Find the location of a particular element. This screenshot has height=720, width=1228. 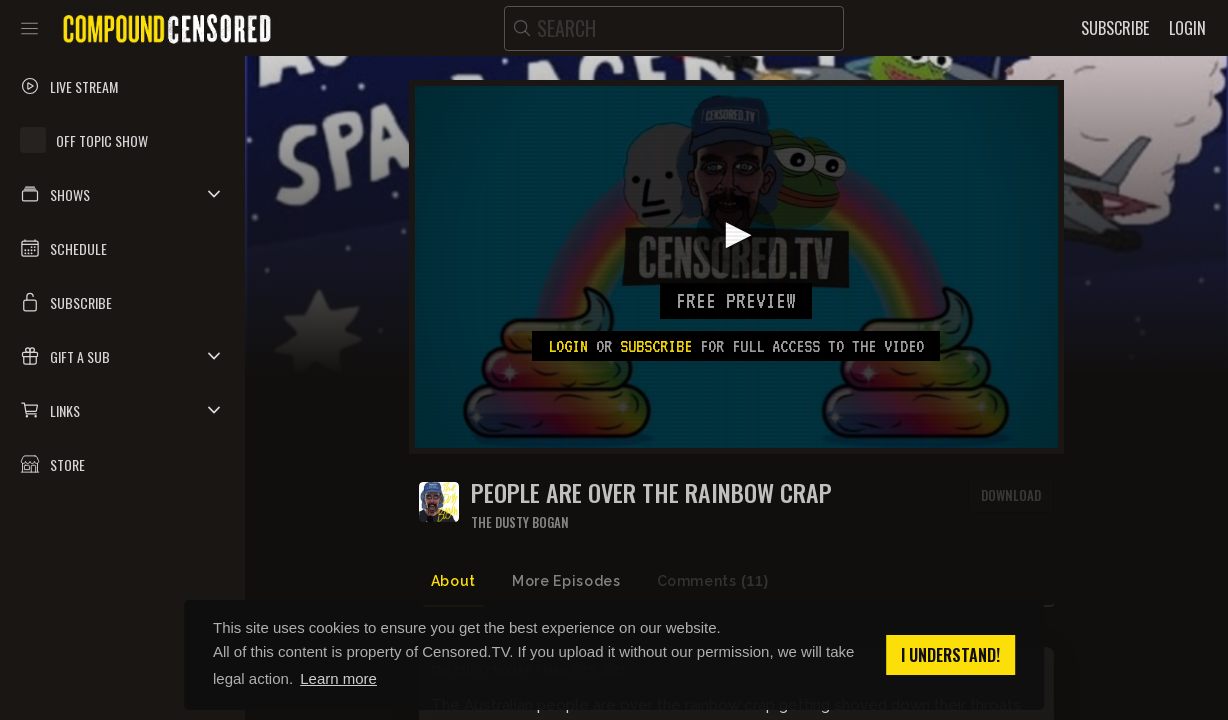

Login is located at coordinates (568, 346).